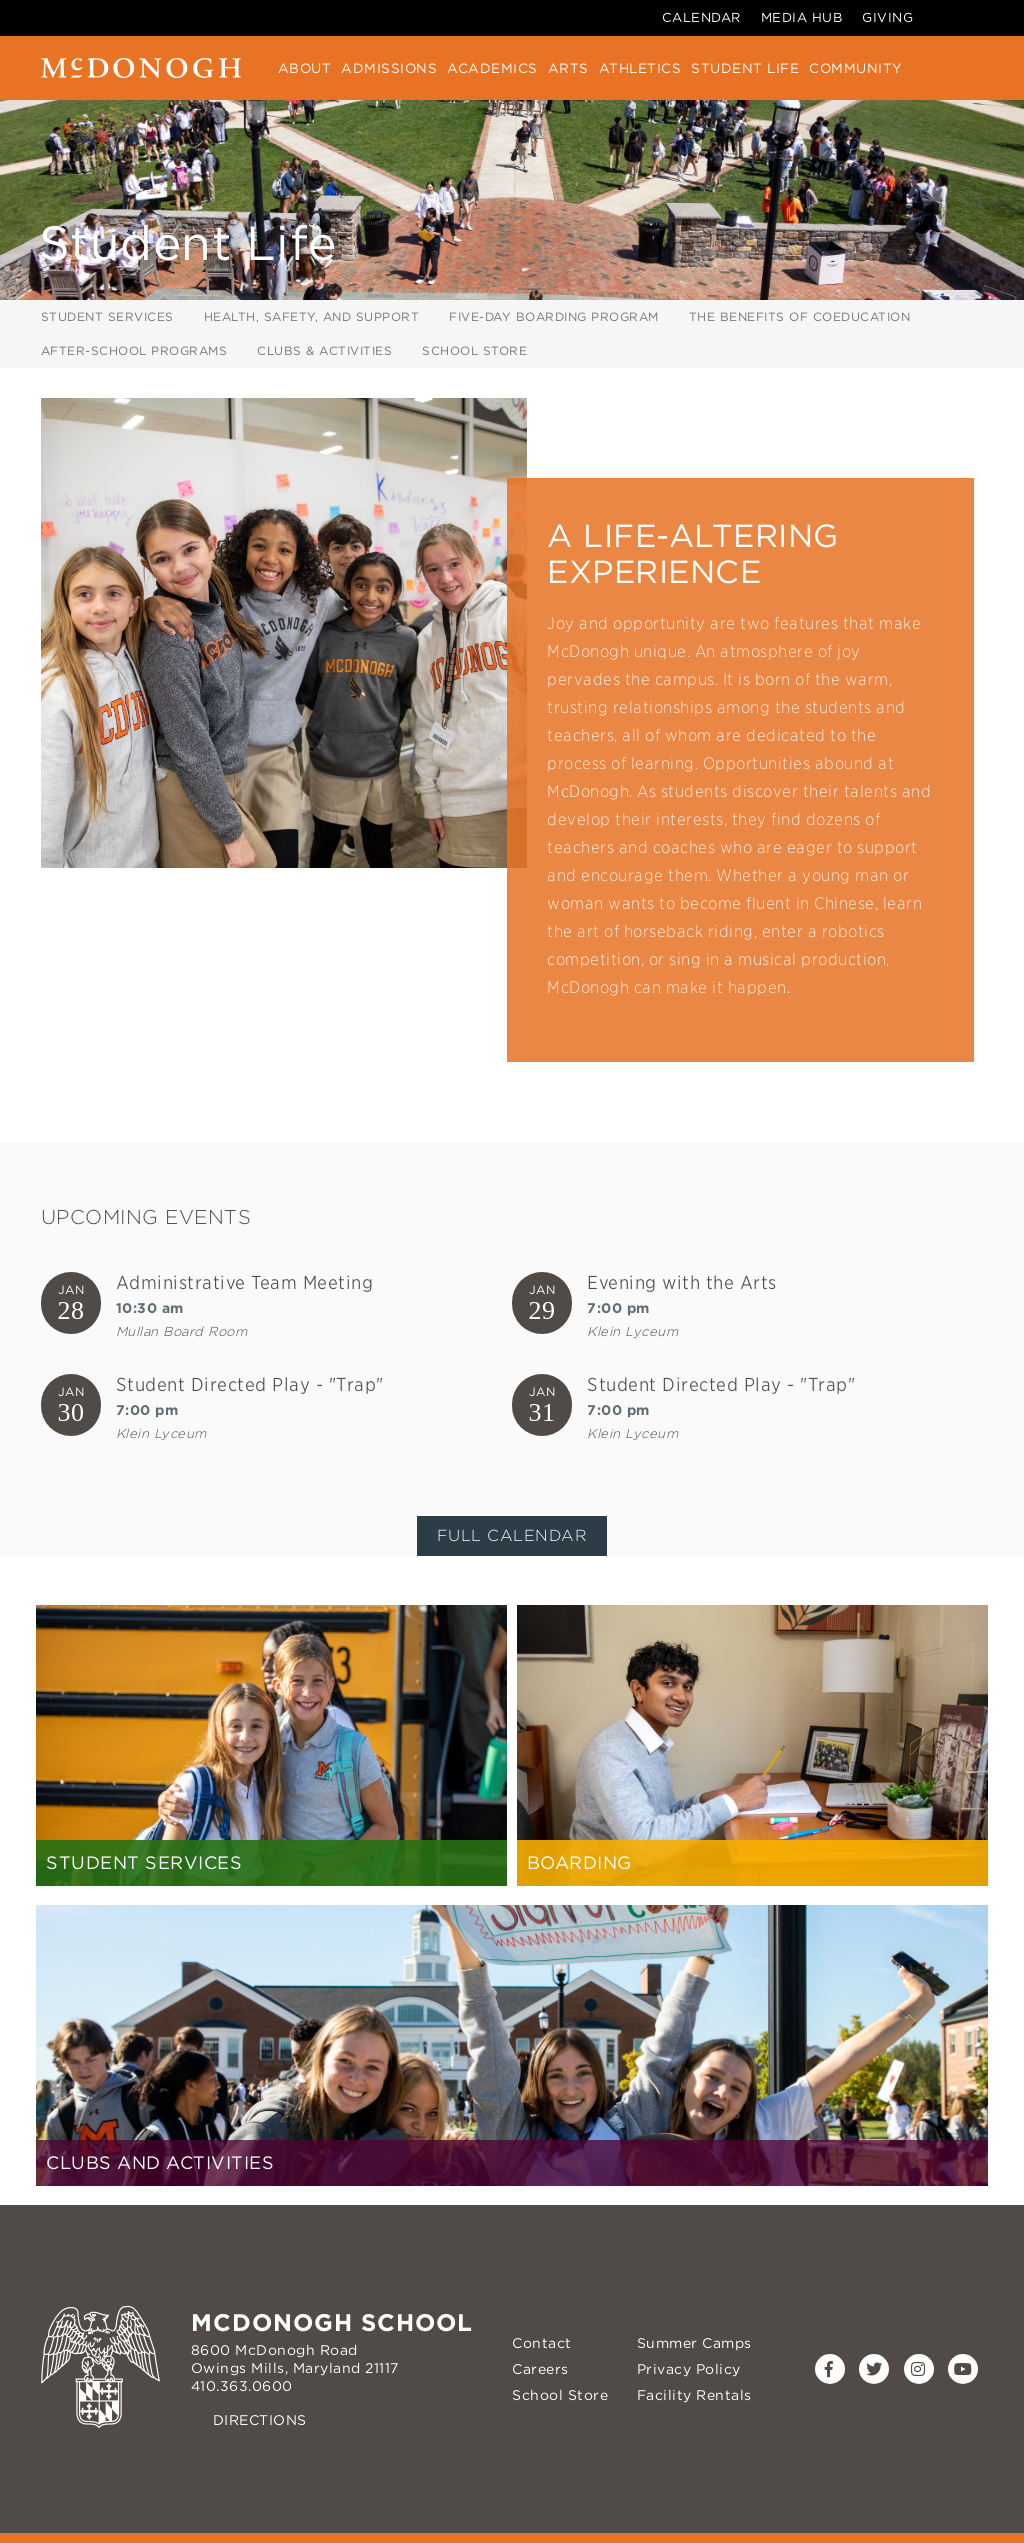 This screenshot has width=1024, height=2543. What do you see at coordinates (134, 350) in the screenshot?
I see `After-School Programs` at bounding box center [134, 350].